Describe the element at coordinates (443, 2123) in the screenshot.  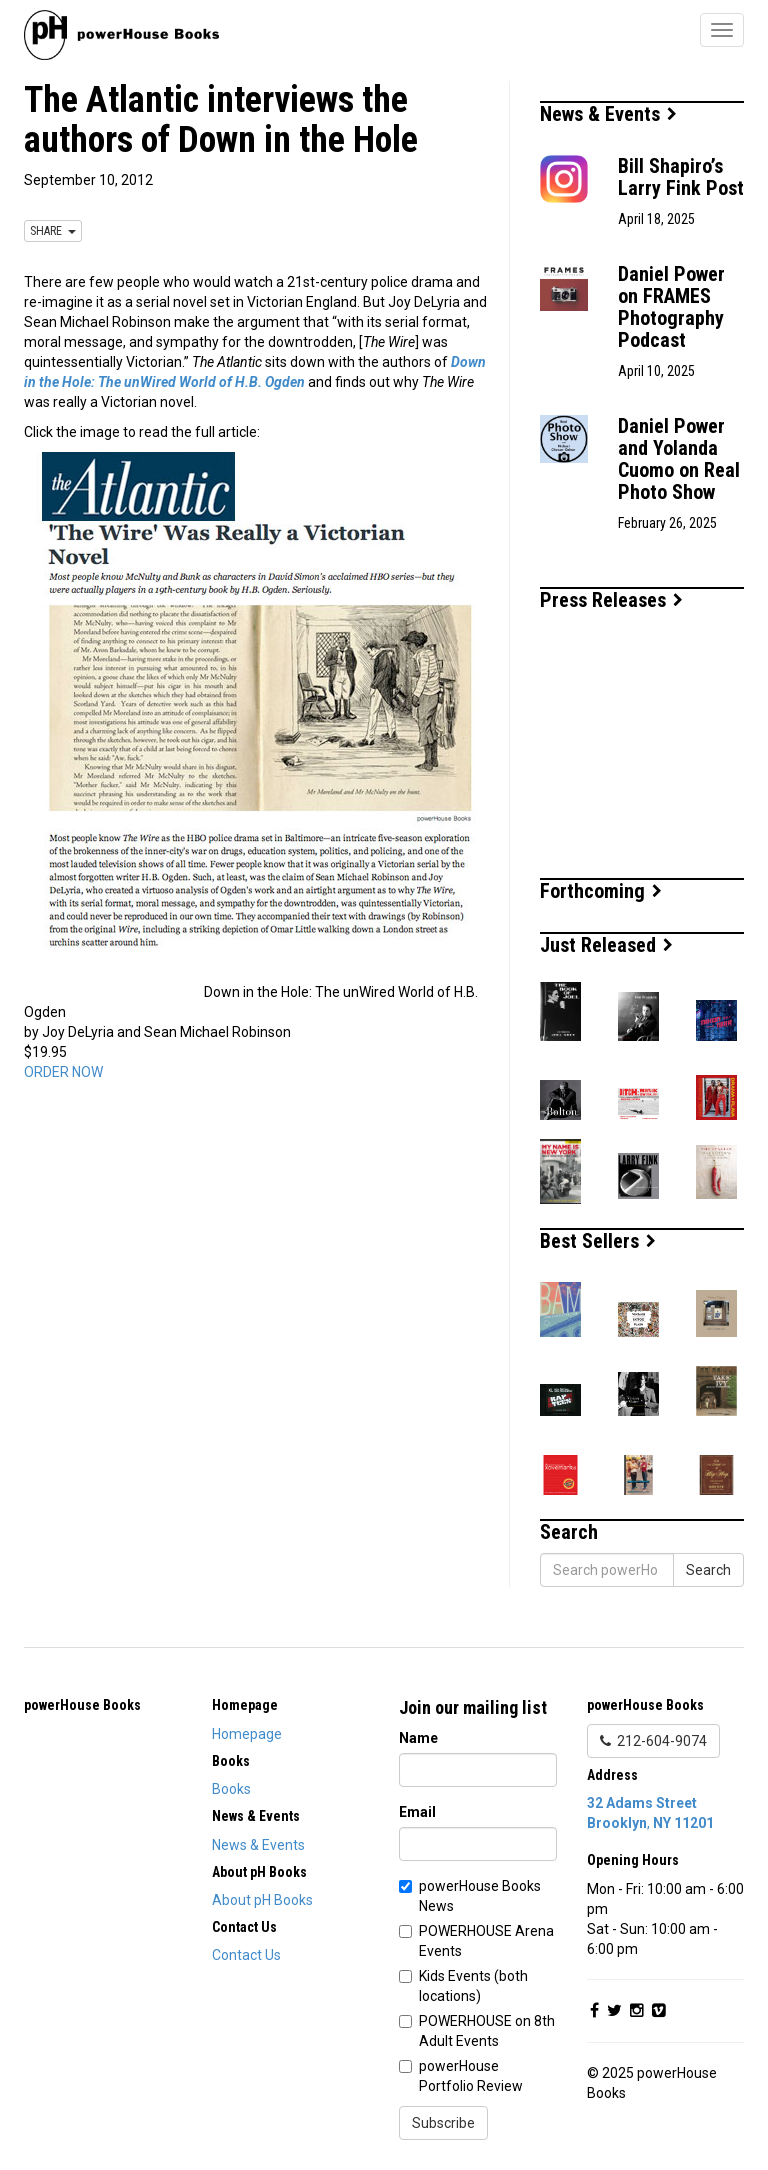
I see `Subscribe` at that location.